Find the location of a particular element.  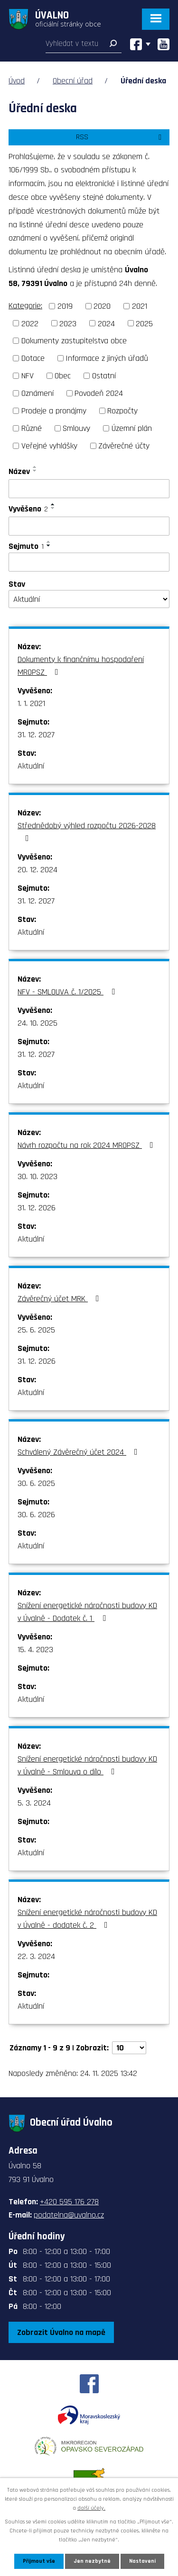

Schválený Závěrečný účet 2024 is located at coordinates (79, 1452).